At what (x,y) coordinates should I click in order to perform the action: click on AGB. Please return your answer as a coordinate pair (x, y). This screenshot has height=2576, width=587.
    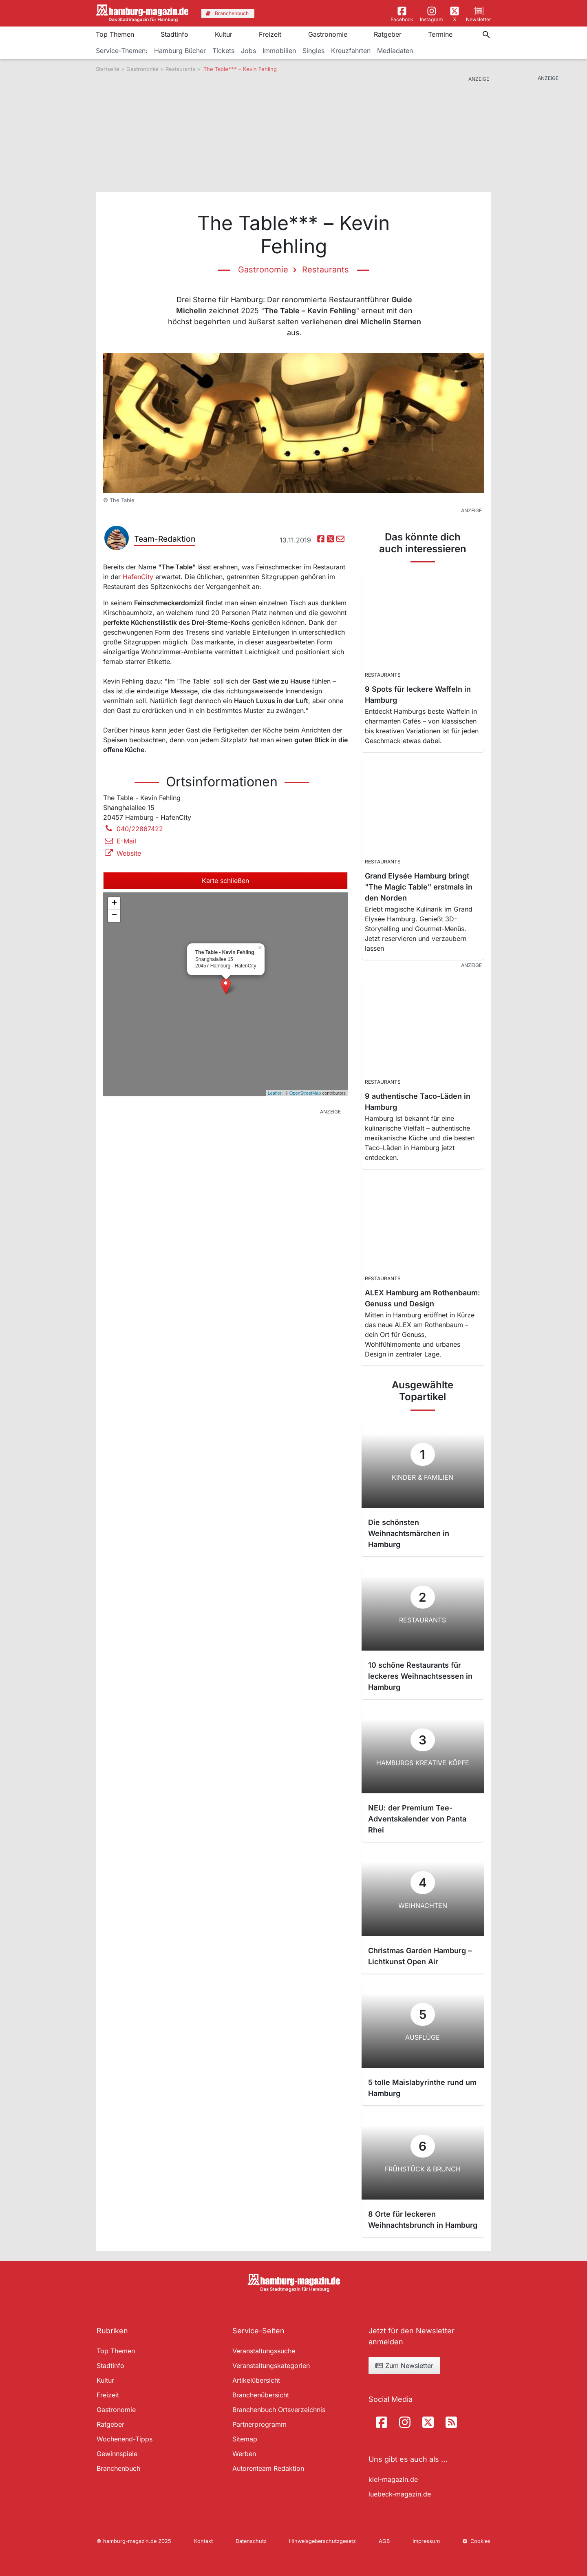
    Looking at the image, I should click on (384, 2541).